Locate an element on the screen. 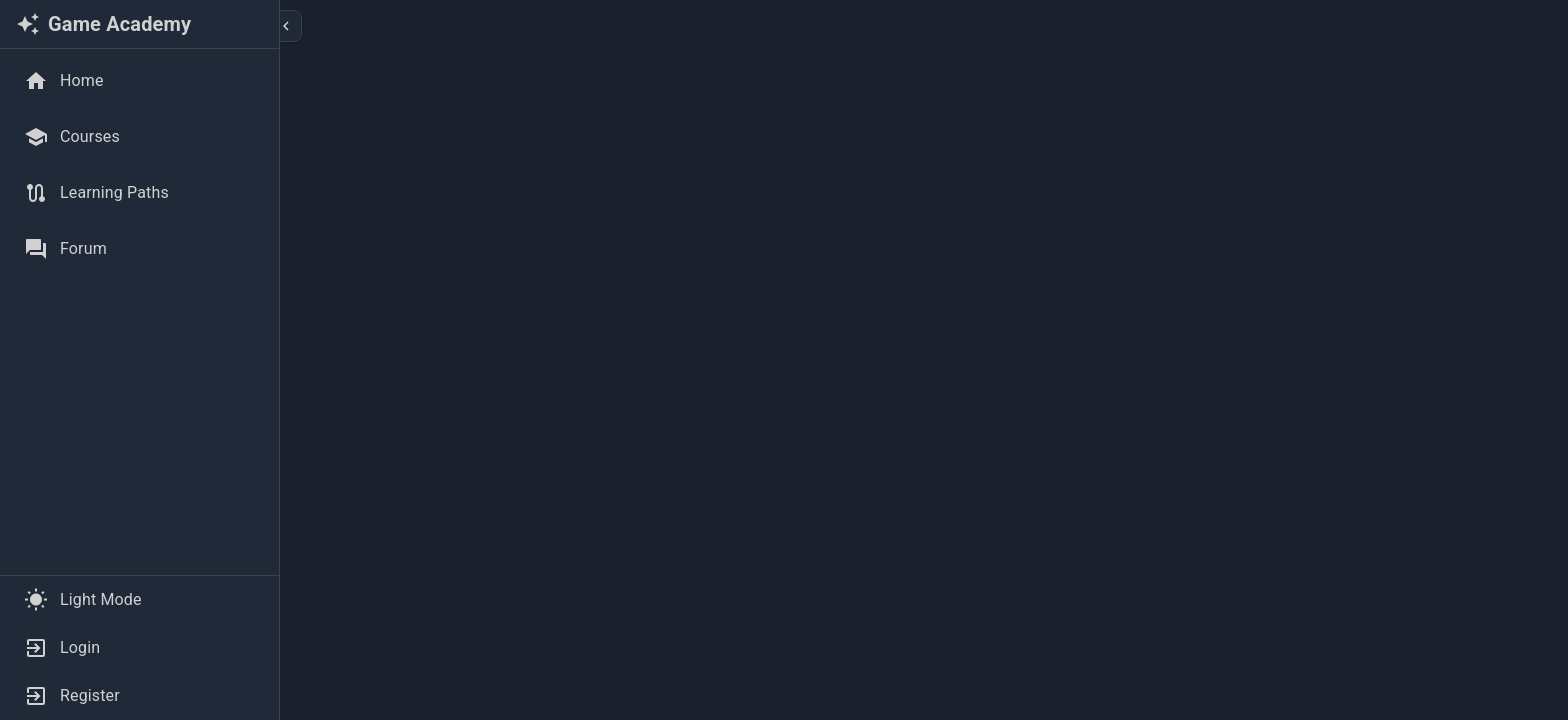  [Home] is located at coordinates (139, 81).